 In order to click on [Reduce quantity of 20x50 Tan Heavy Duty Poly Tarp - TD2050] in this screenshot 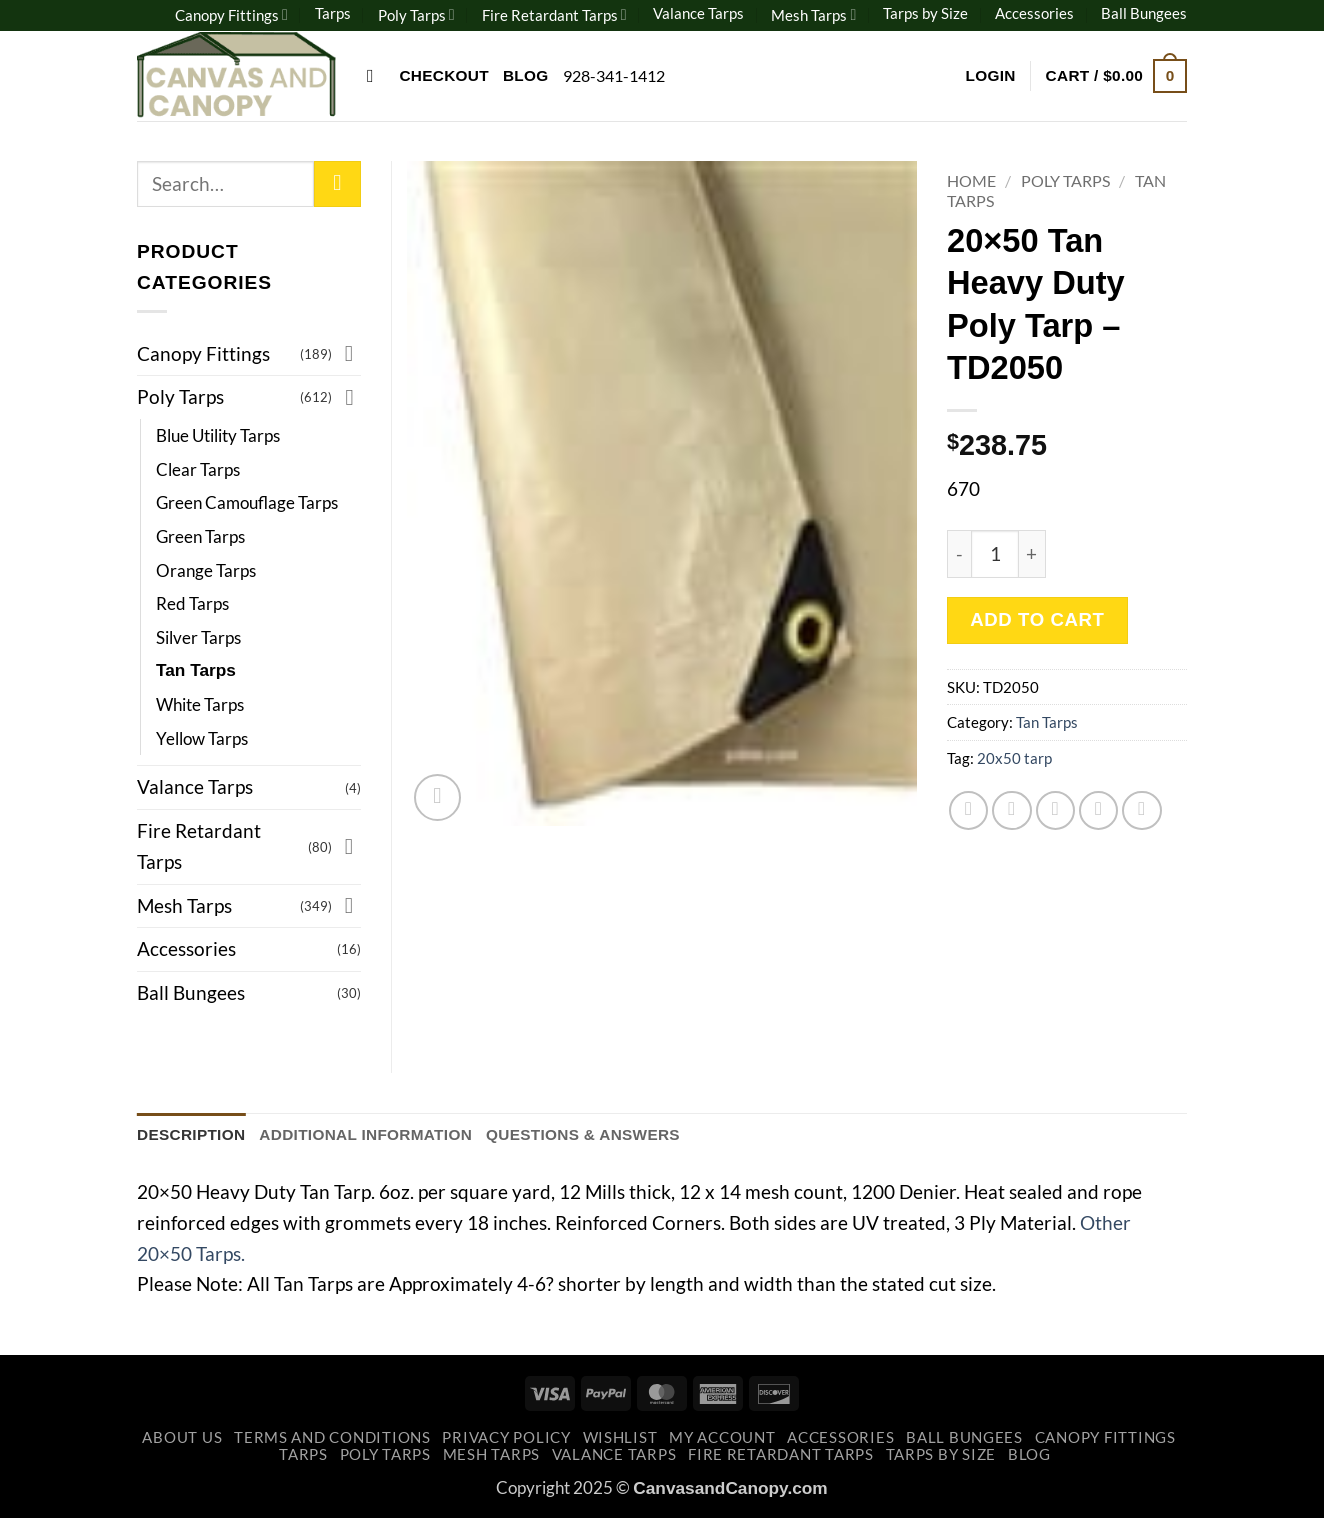, I will do `click(959, 554)`.